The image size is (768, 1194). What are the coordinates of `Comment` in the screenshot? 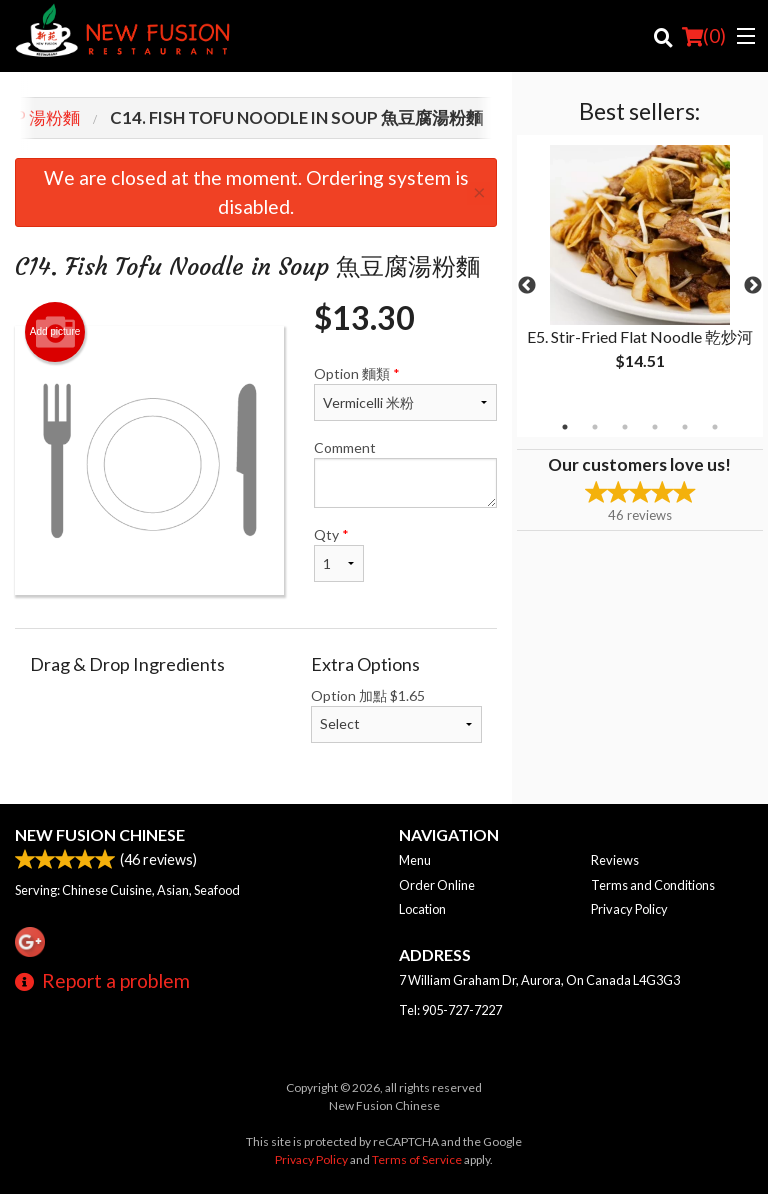 It's located at (405, 473).